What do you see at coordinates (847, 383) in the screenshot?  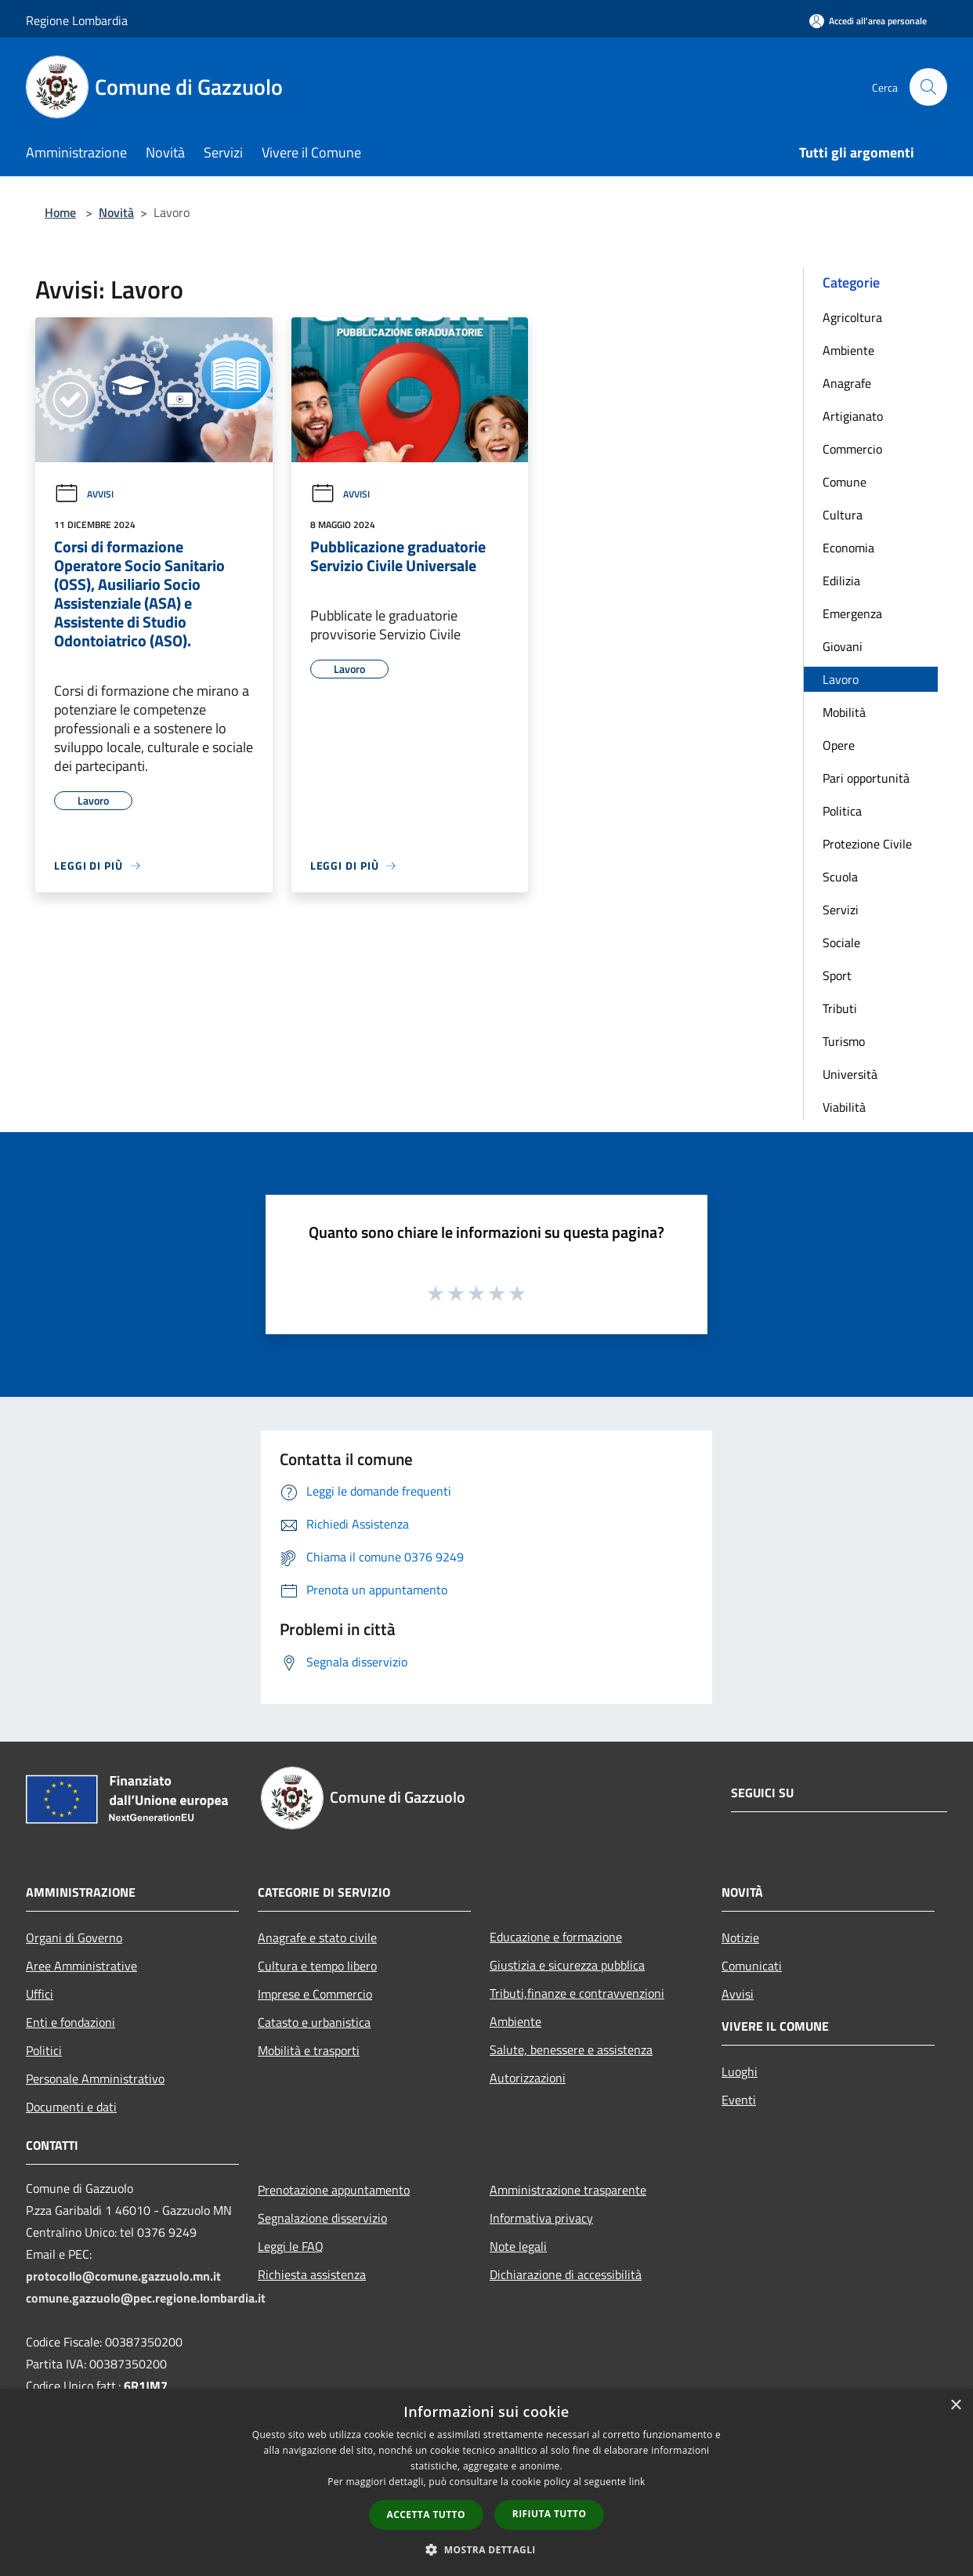 I see `Anagrafe` at bounding box center [847, 383].